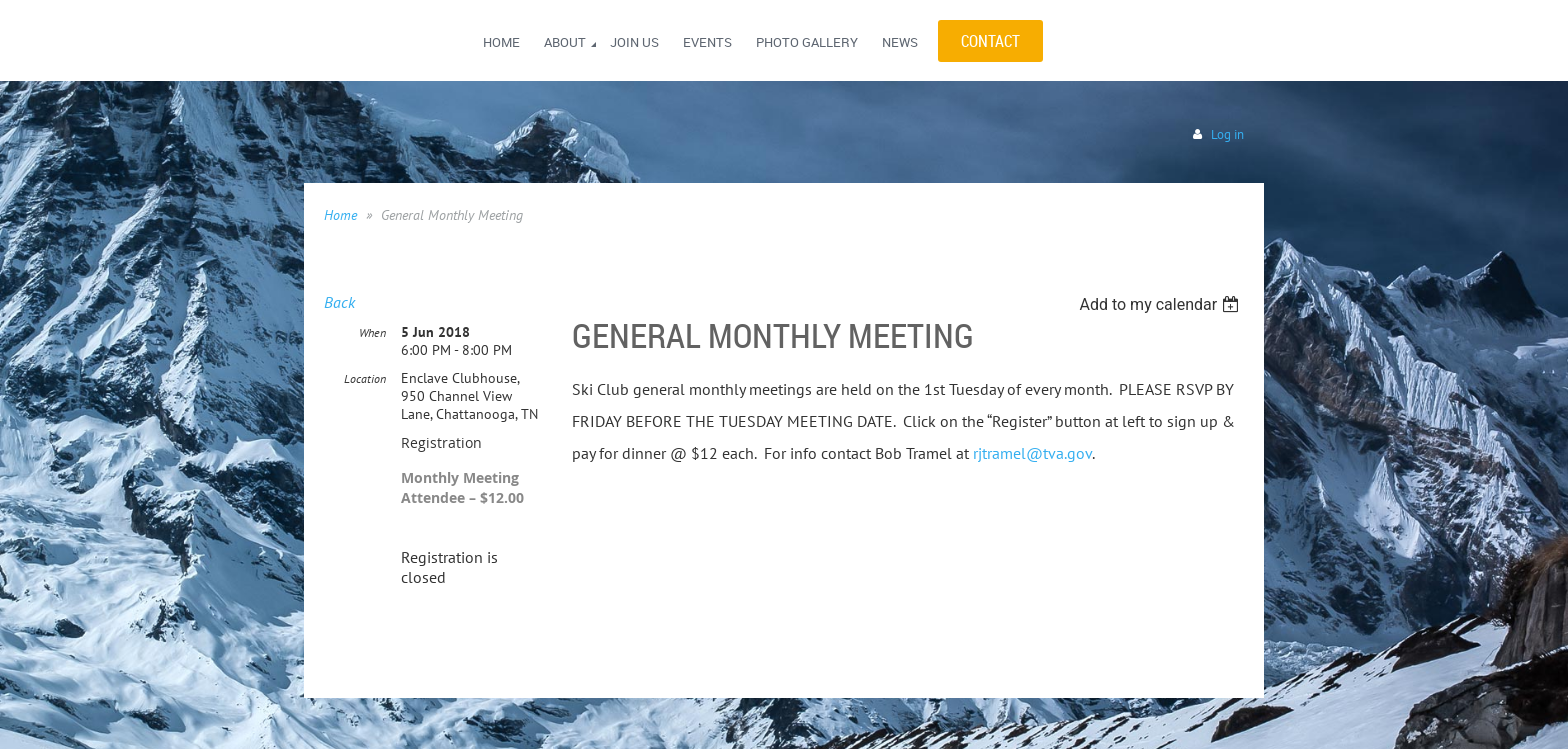 This screenshot has width=1568, height=749. I want to click on Log in, so click(1227, 134).